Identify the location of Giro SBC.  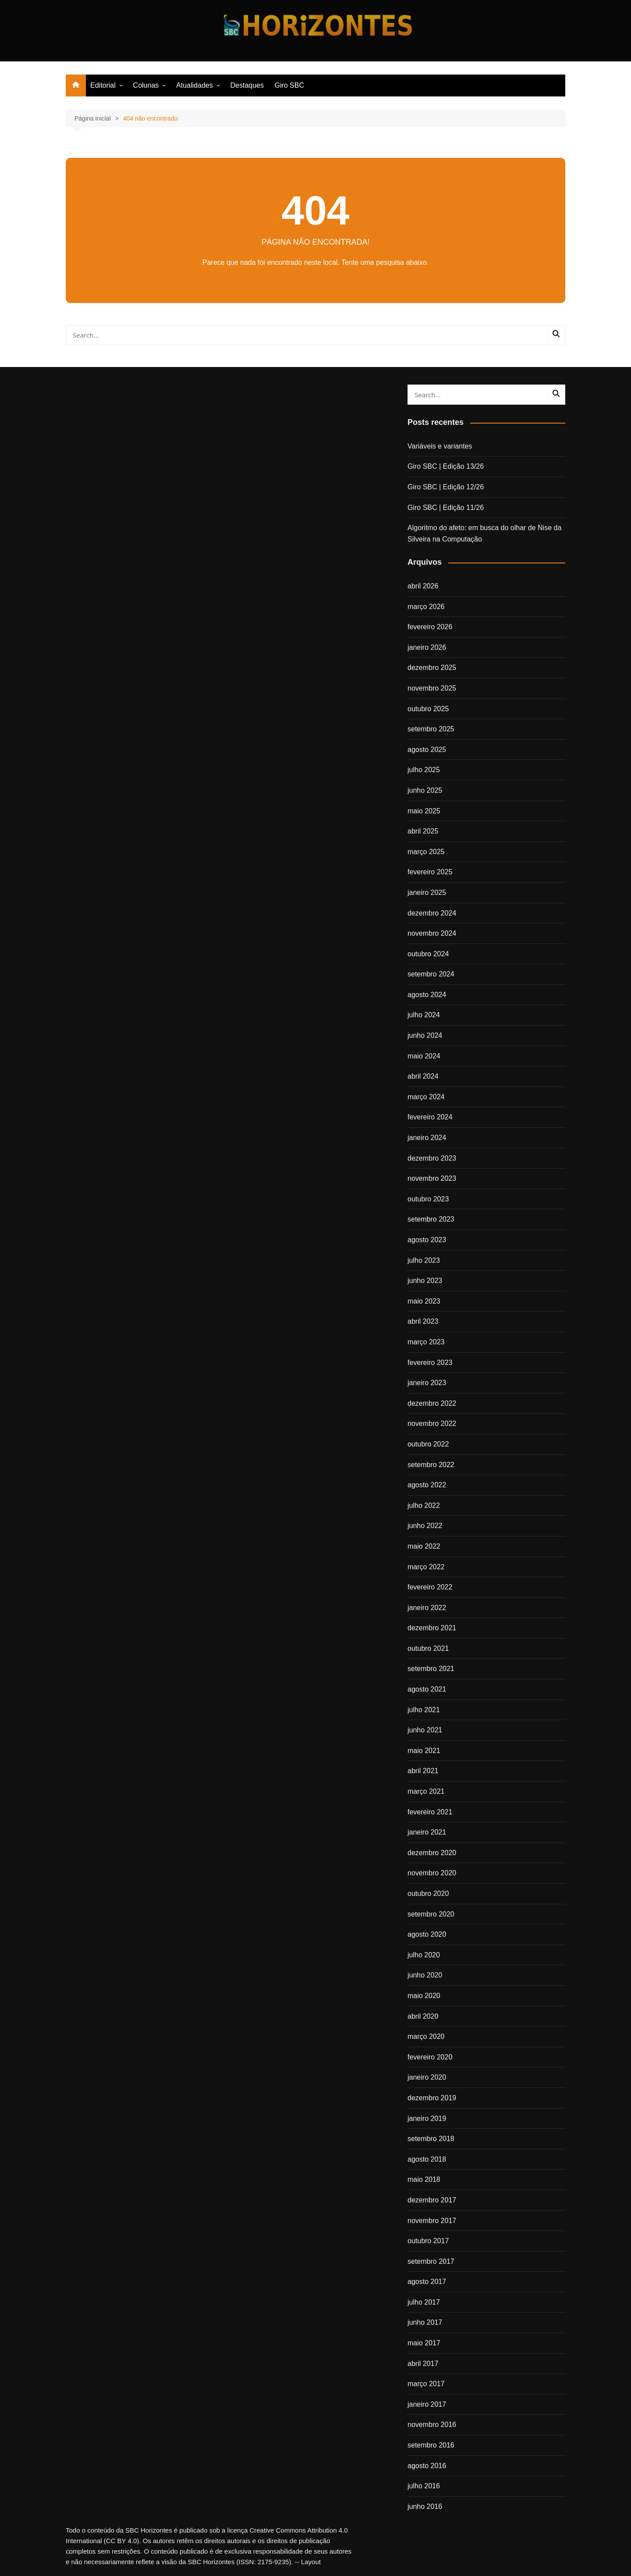
(289, 85).